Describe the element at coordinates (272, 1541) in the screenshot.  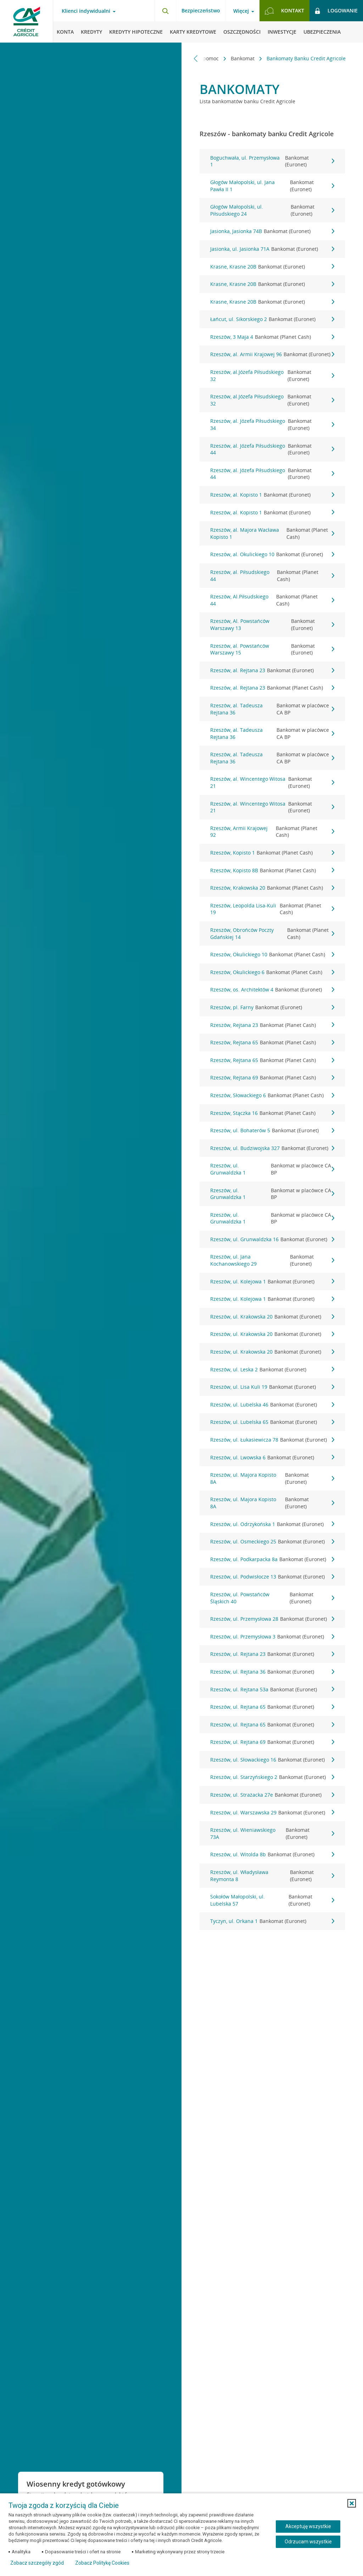
I see `Rzeszów, ul. Osmeckiego 25` at that location.